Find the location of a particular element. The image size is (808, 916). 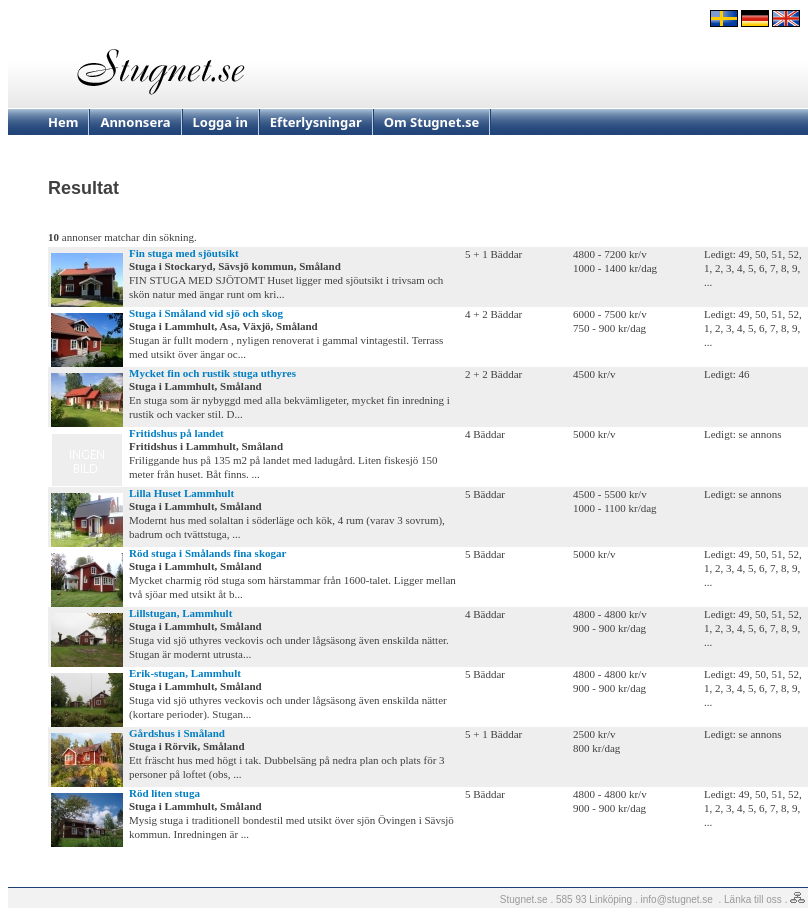

Fin stuga med sjöutsikt is located at coordinates (184, 253).